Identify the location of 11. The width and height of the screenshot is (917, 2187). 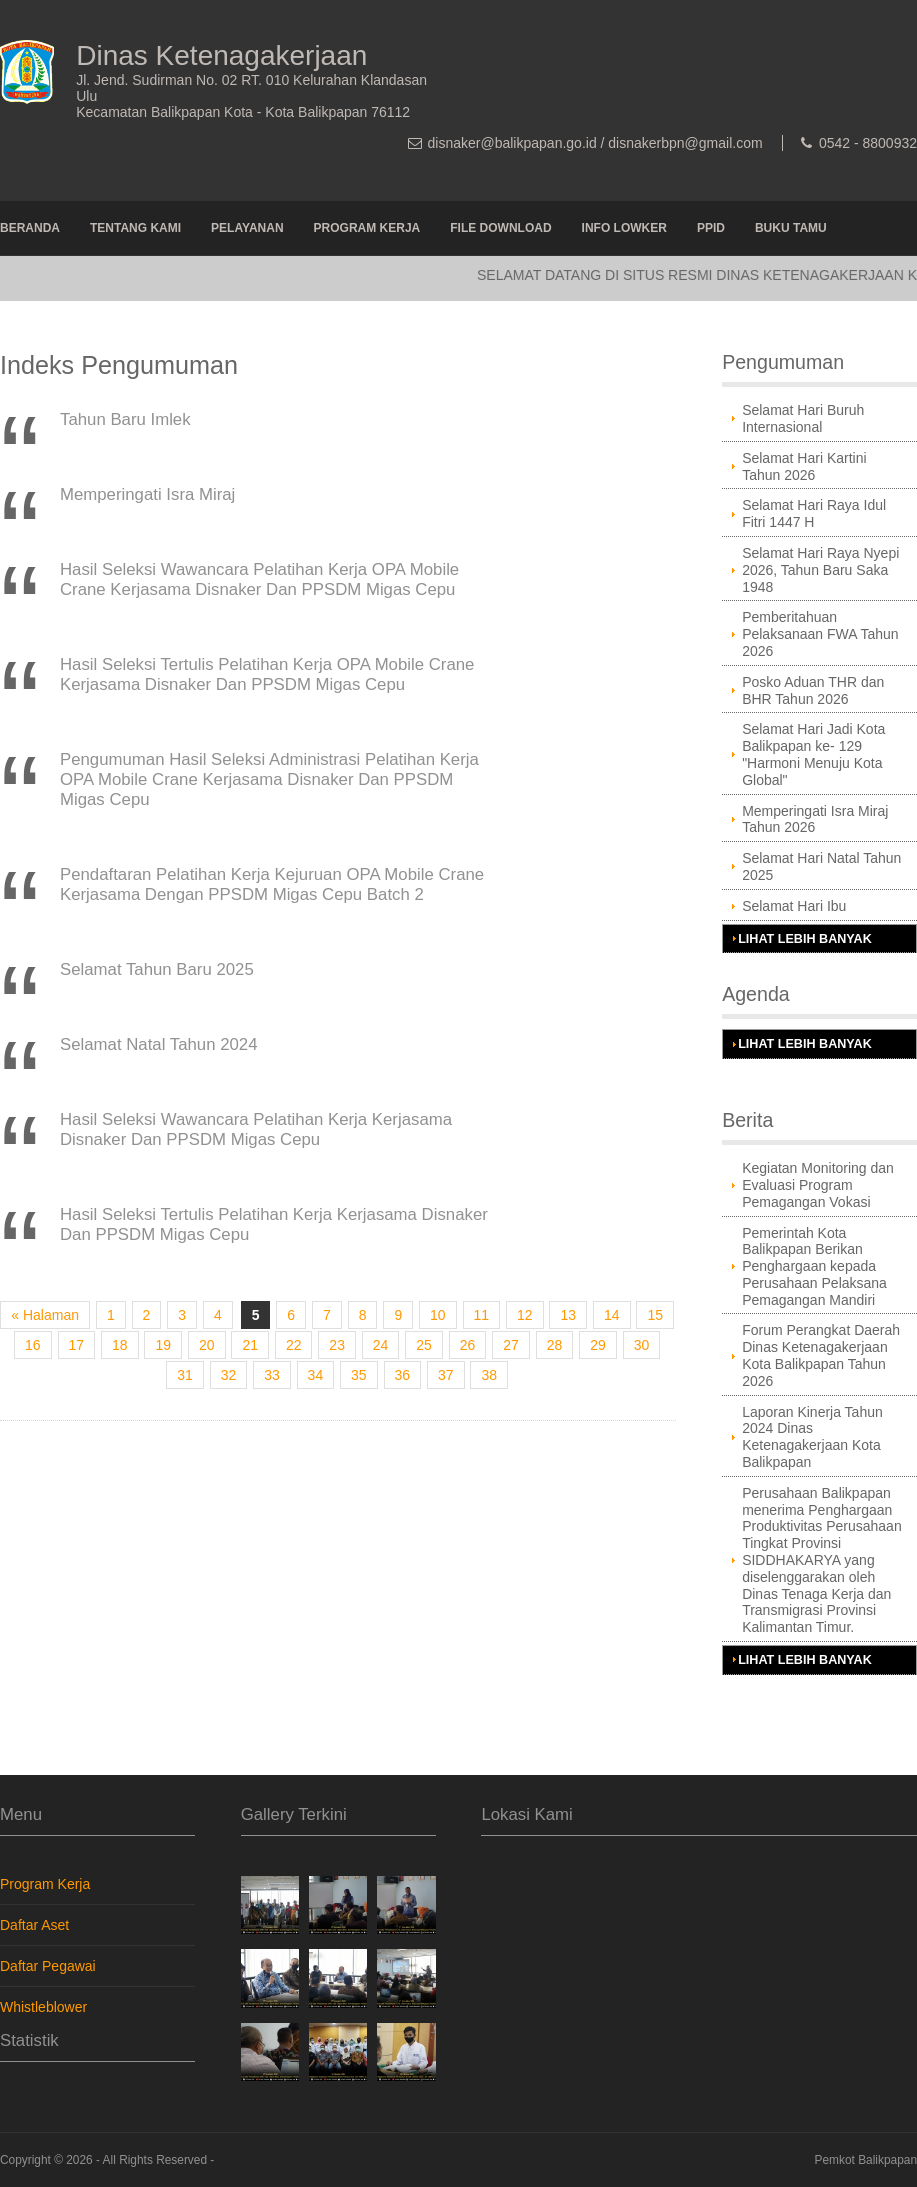
(482, 1315).